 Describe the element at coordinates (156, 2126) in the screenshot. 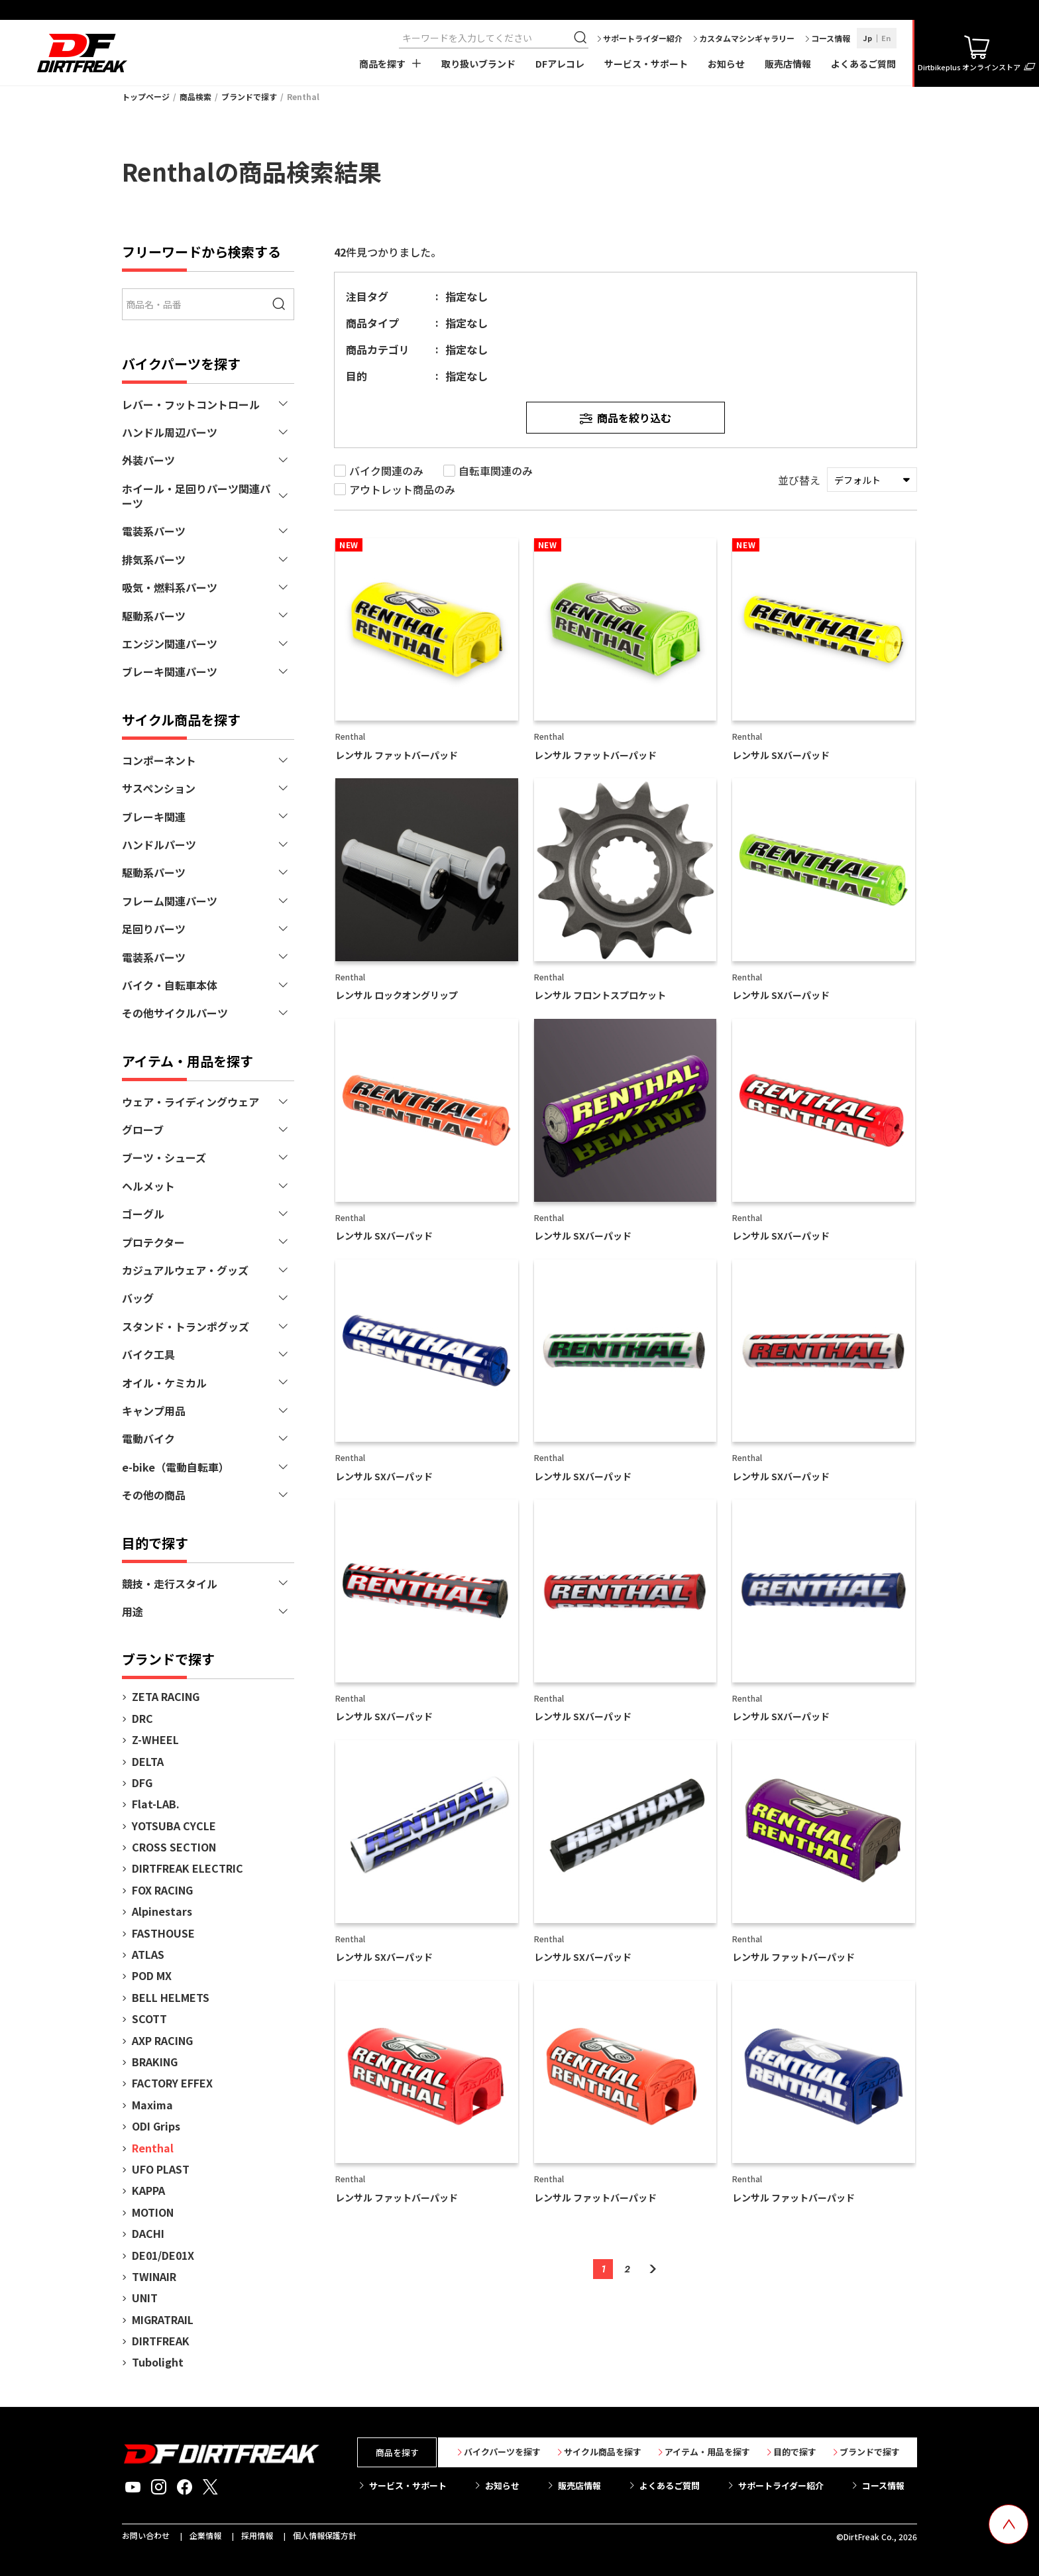

I see `ODI Grips` at that location.